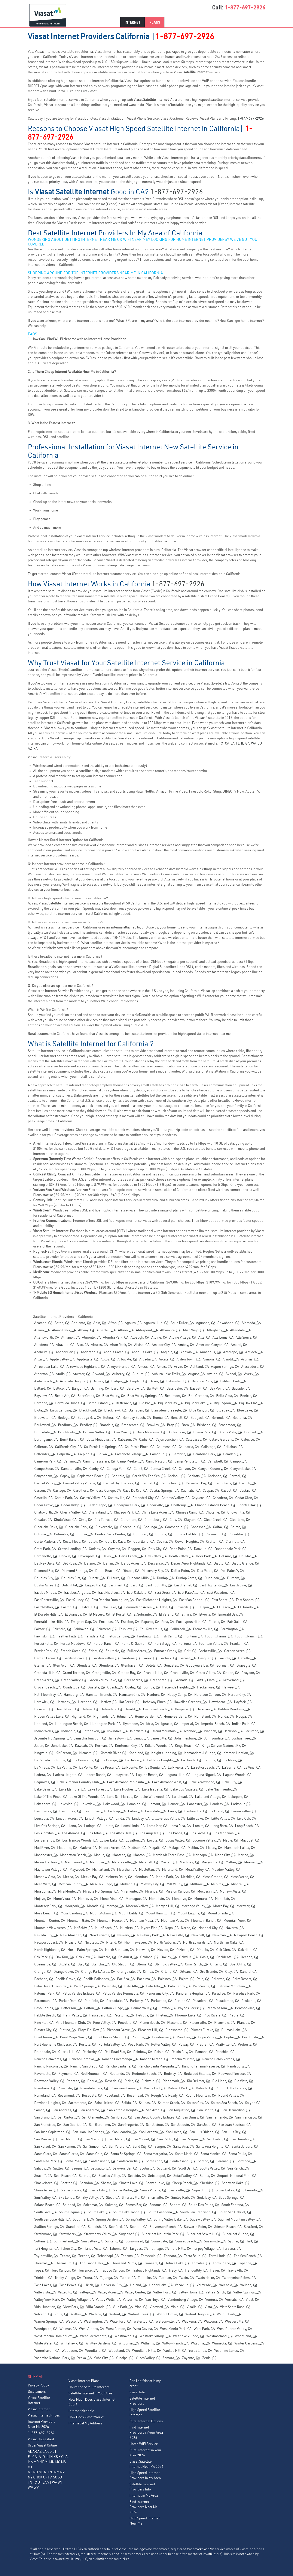  Describe the element at coordinates (168, 1658) in the screenshot. I see `Garlock,` at that location.